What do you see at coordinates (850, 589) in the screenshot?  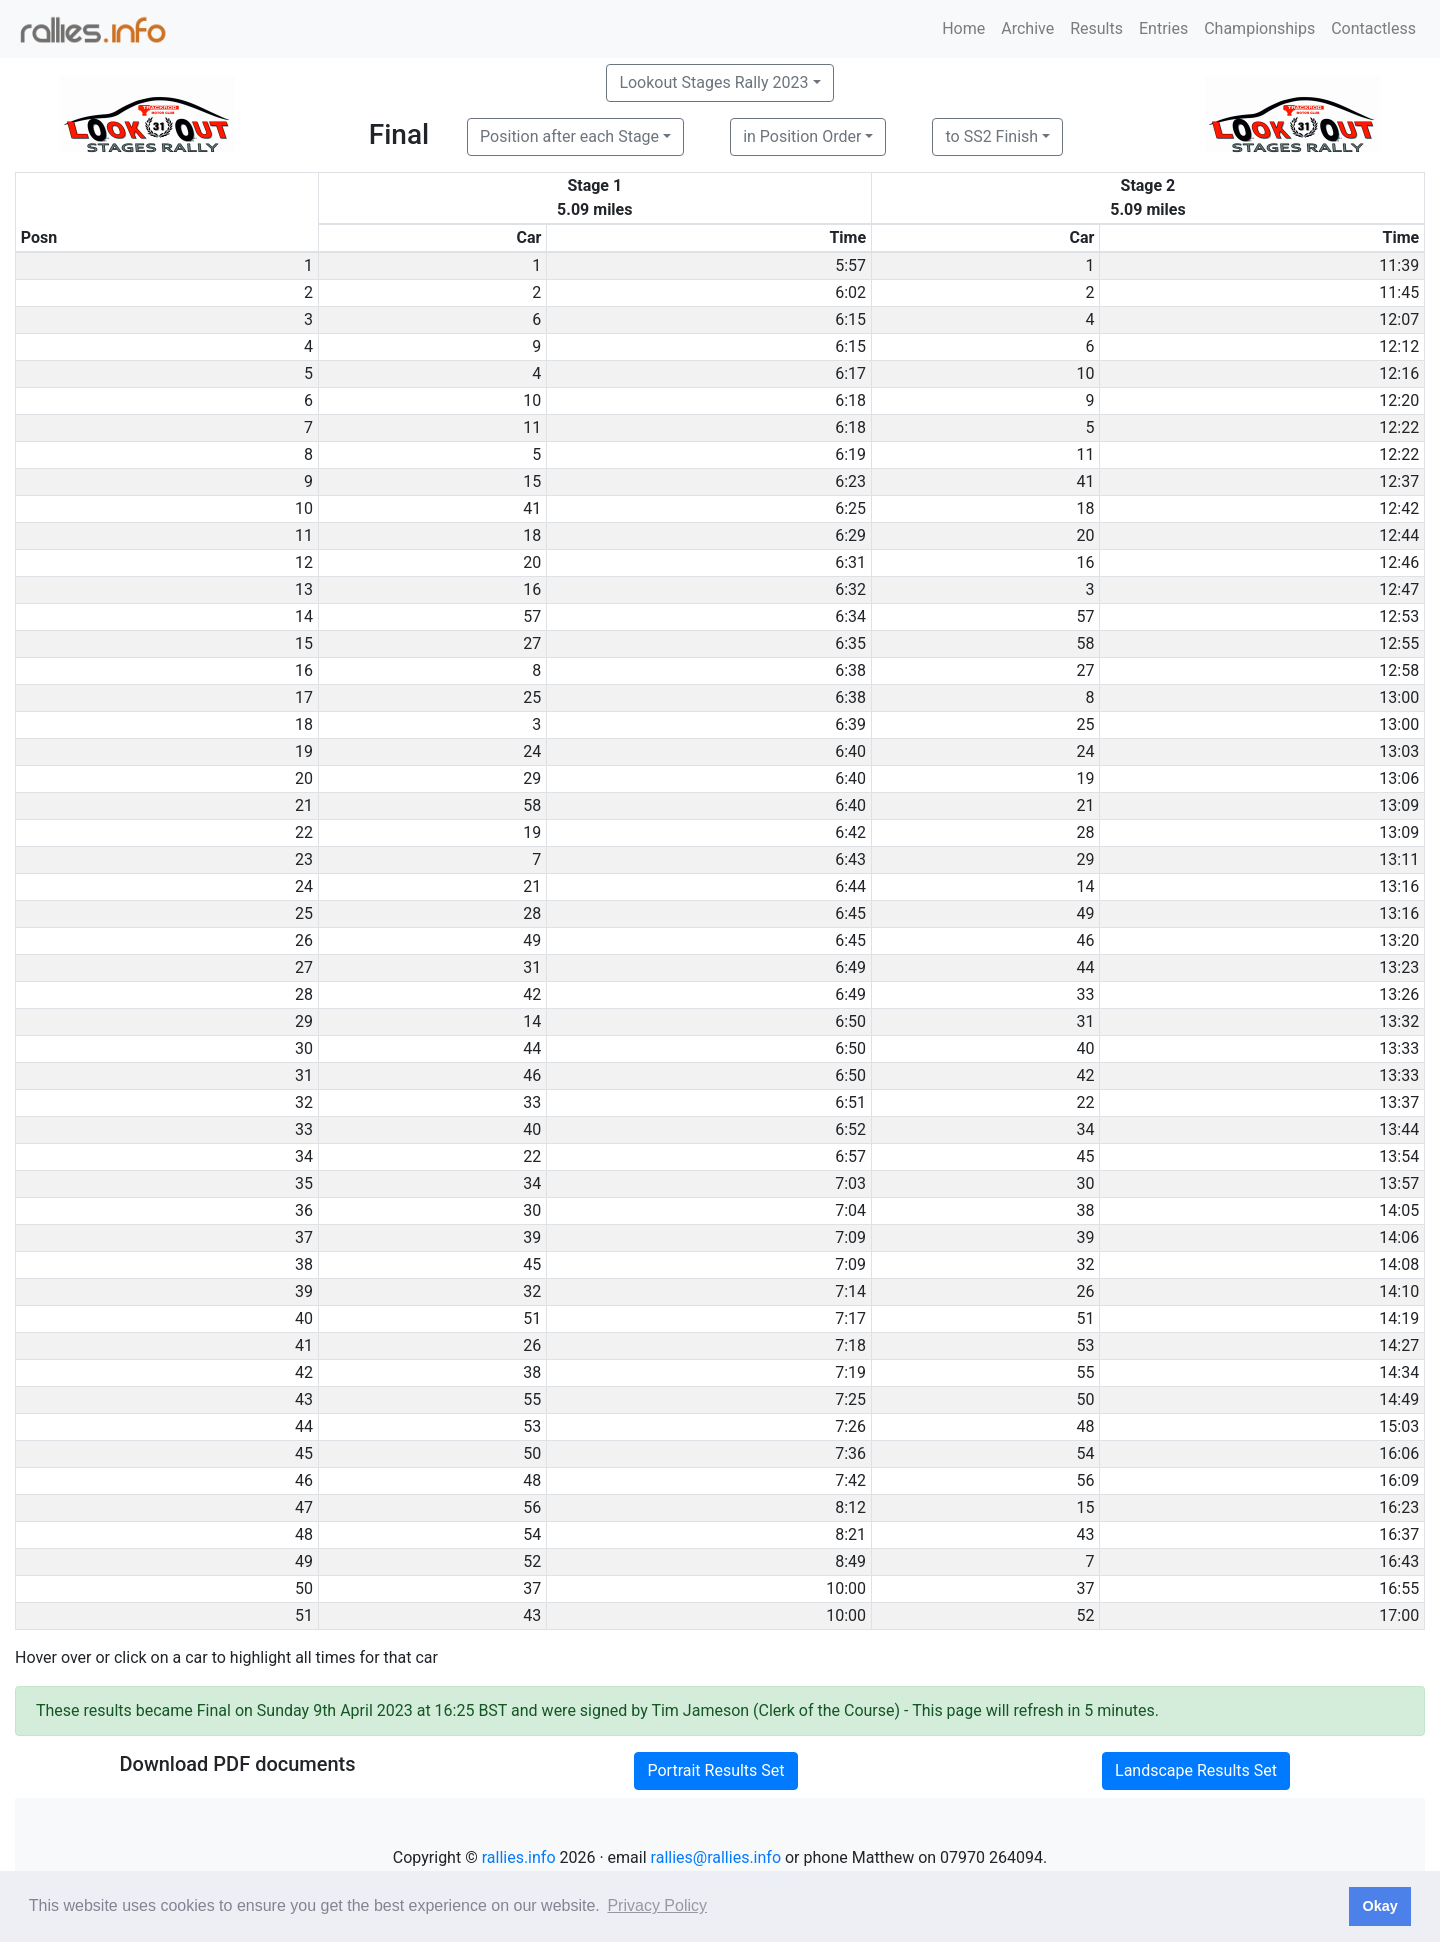 I see `6:32` at bounding box center [850, 589].